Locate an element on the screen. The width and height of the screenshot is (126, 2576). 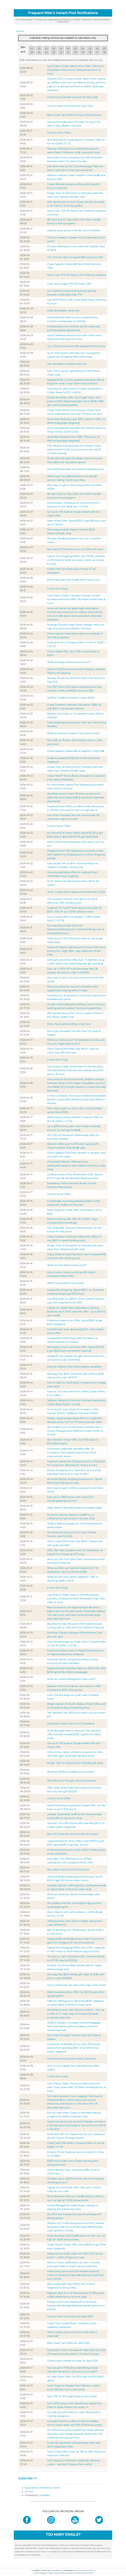
90K Bilt points through welcome bonuses is located at coordinates (71, 1780).